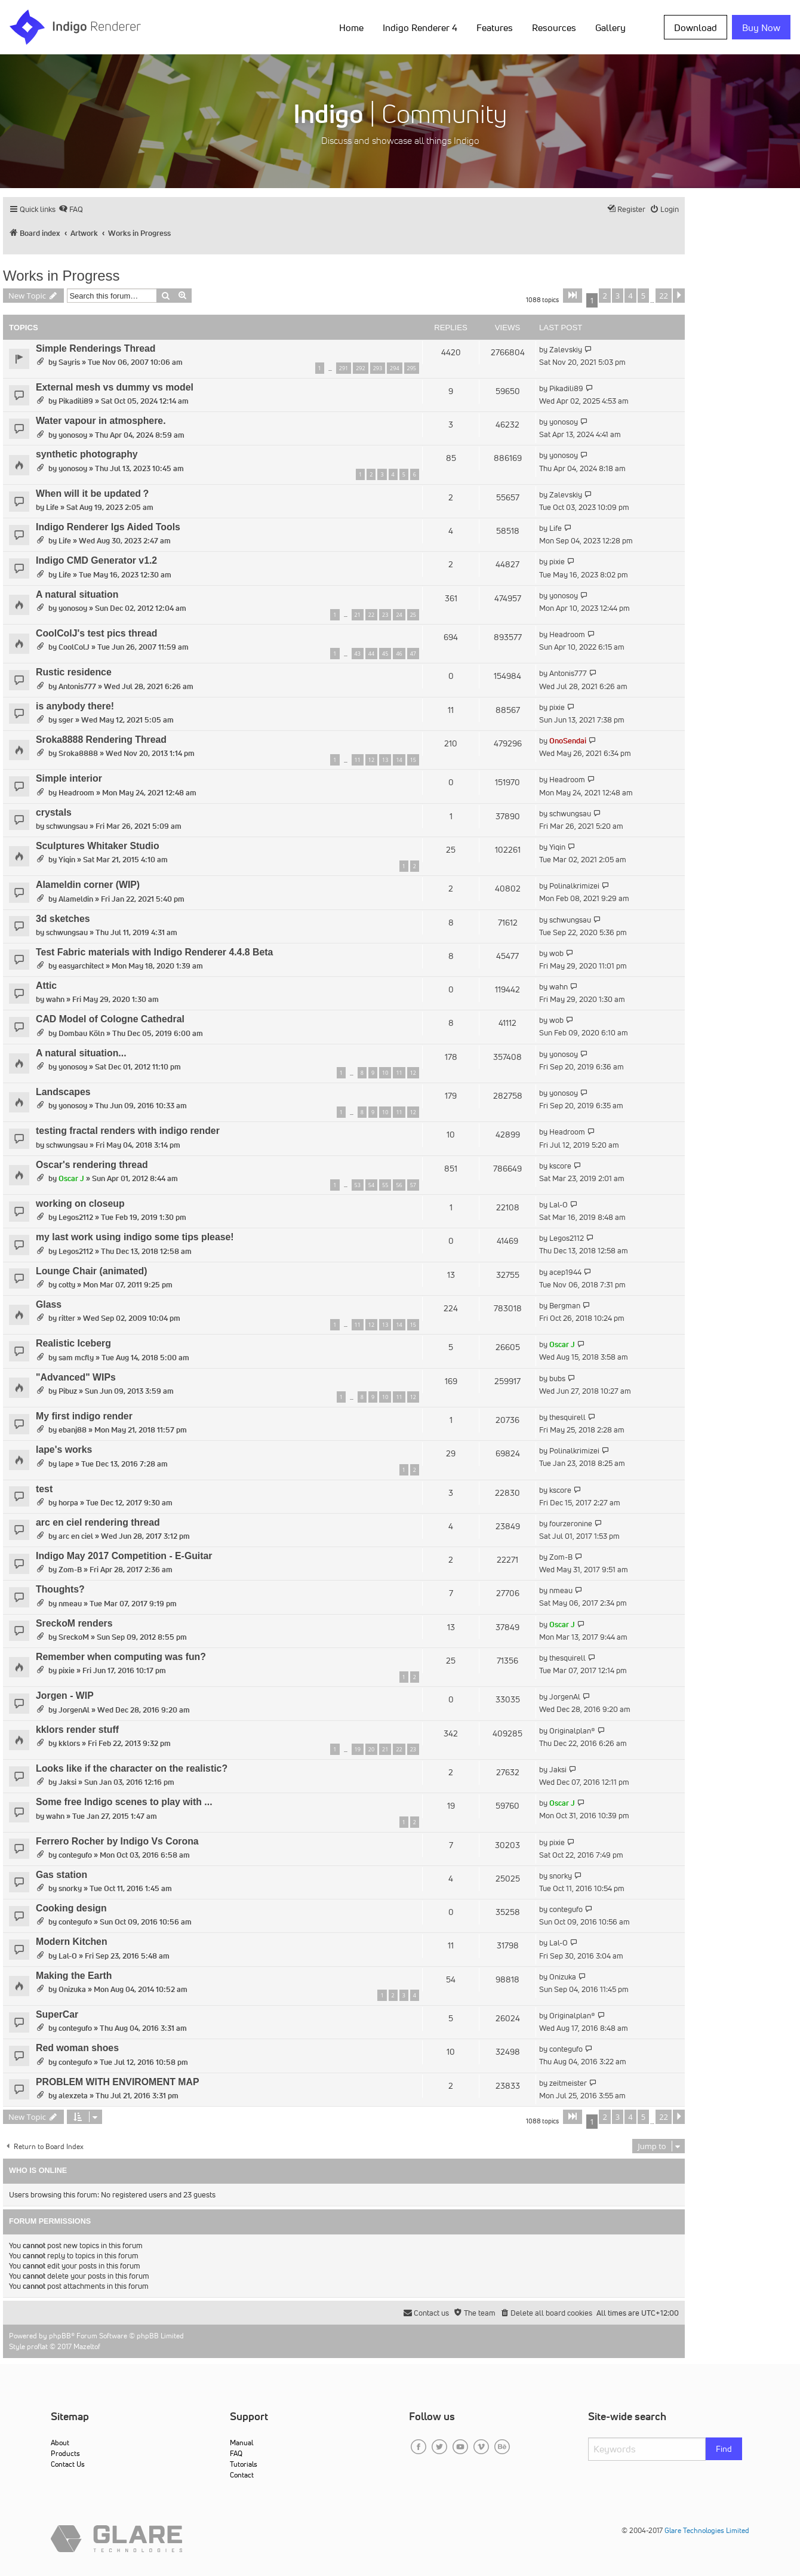 The width and height of the screenshot is (800, 2576). I want to click on schwungsau, so click(67, 826).